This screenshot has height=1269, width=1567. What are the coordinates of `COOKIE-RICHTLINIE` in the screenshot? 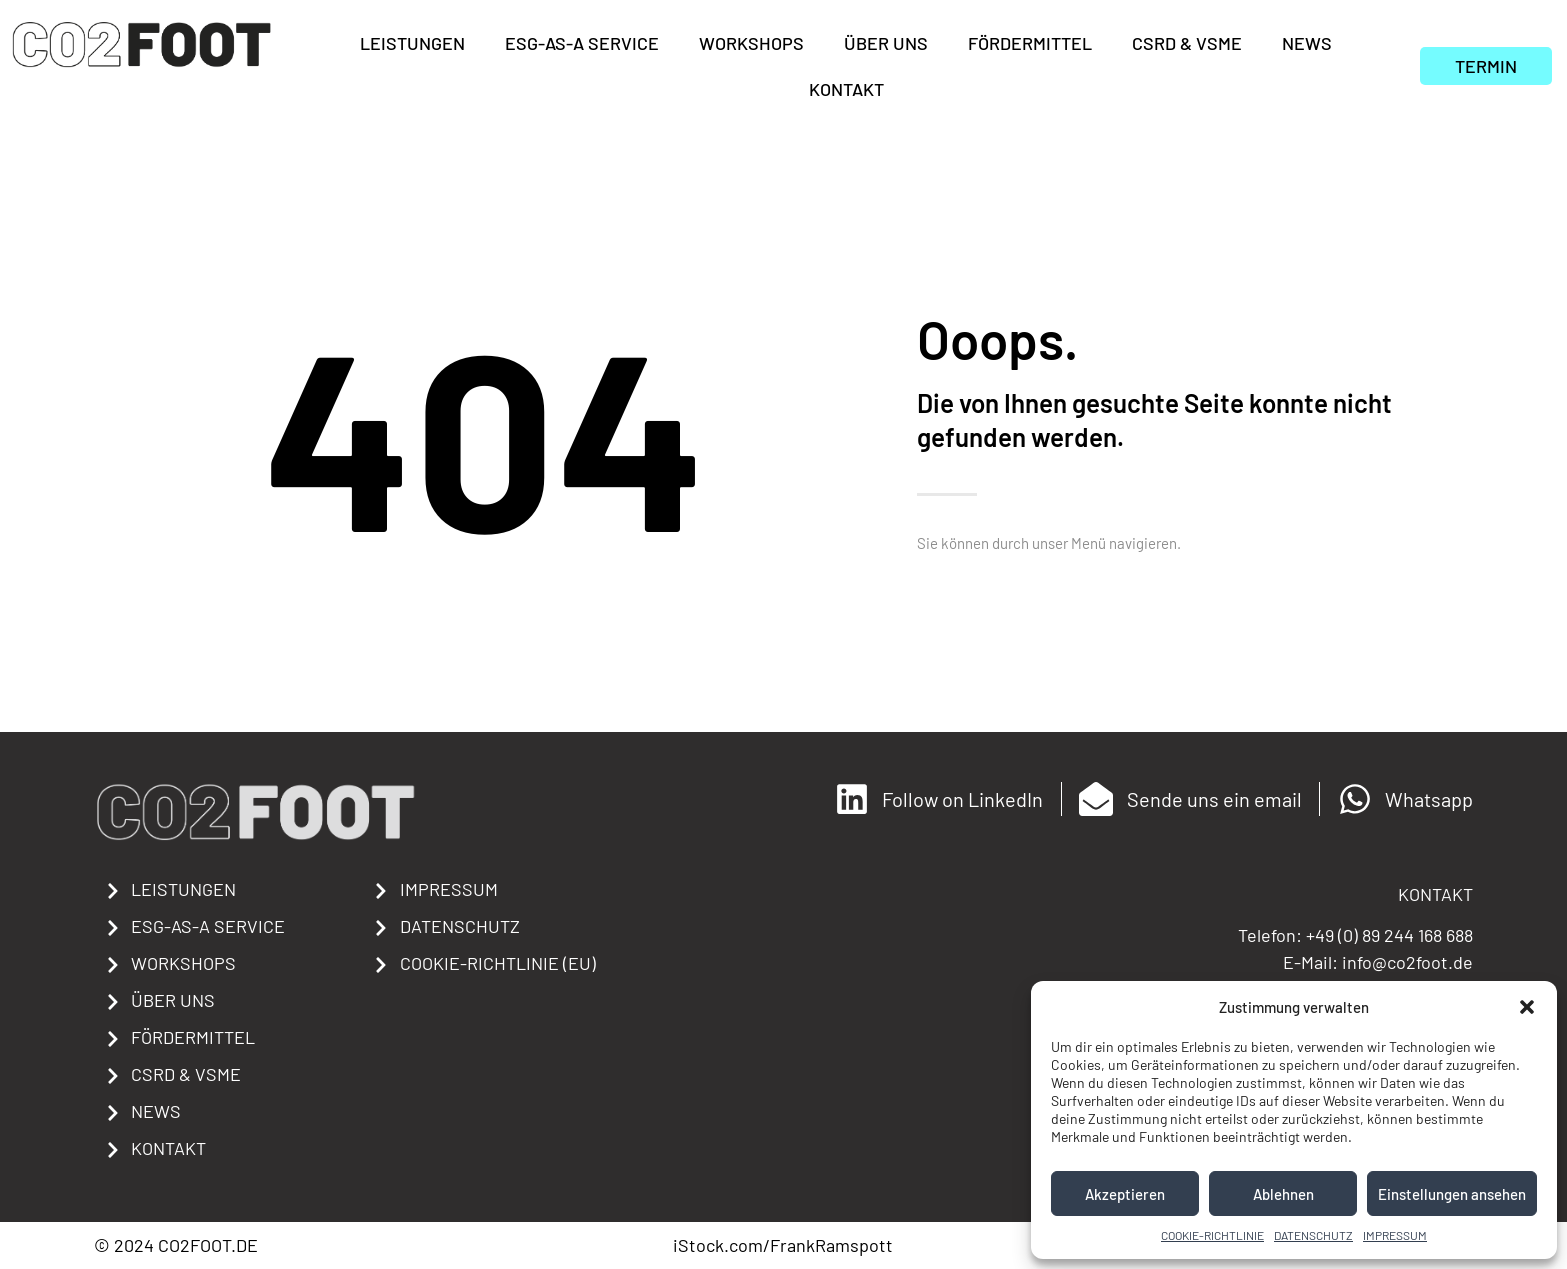 It's located at (1212, 1235).